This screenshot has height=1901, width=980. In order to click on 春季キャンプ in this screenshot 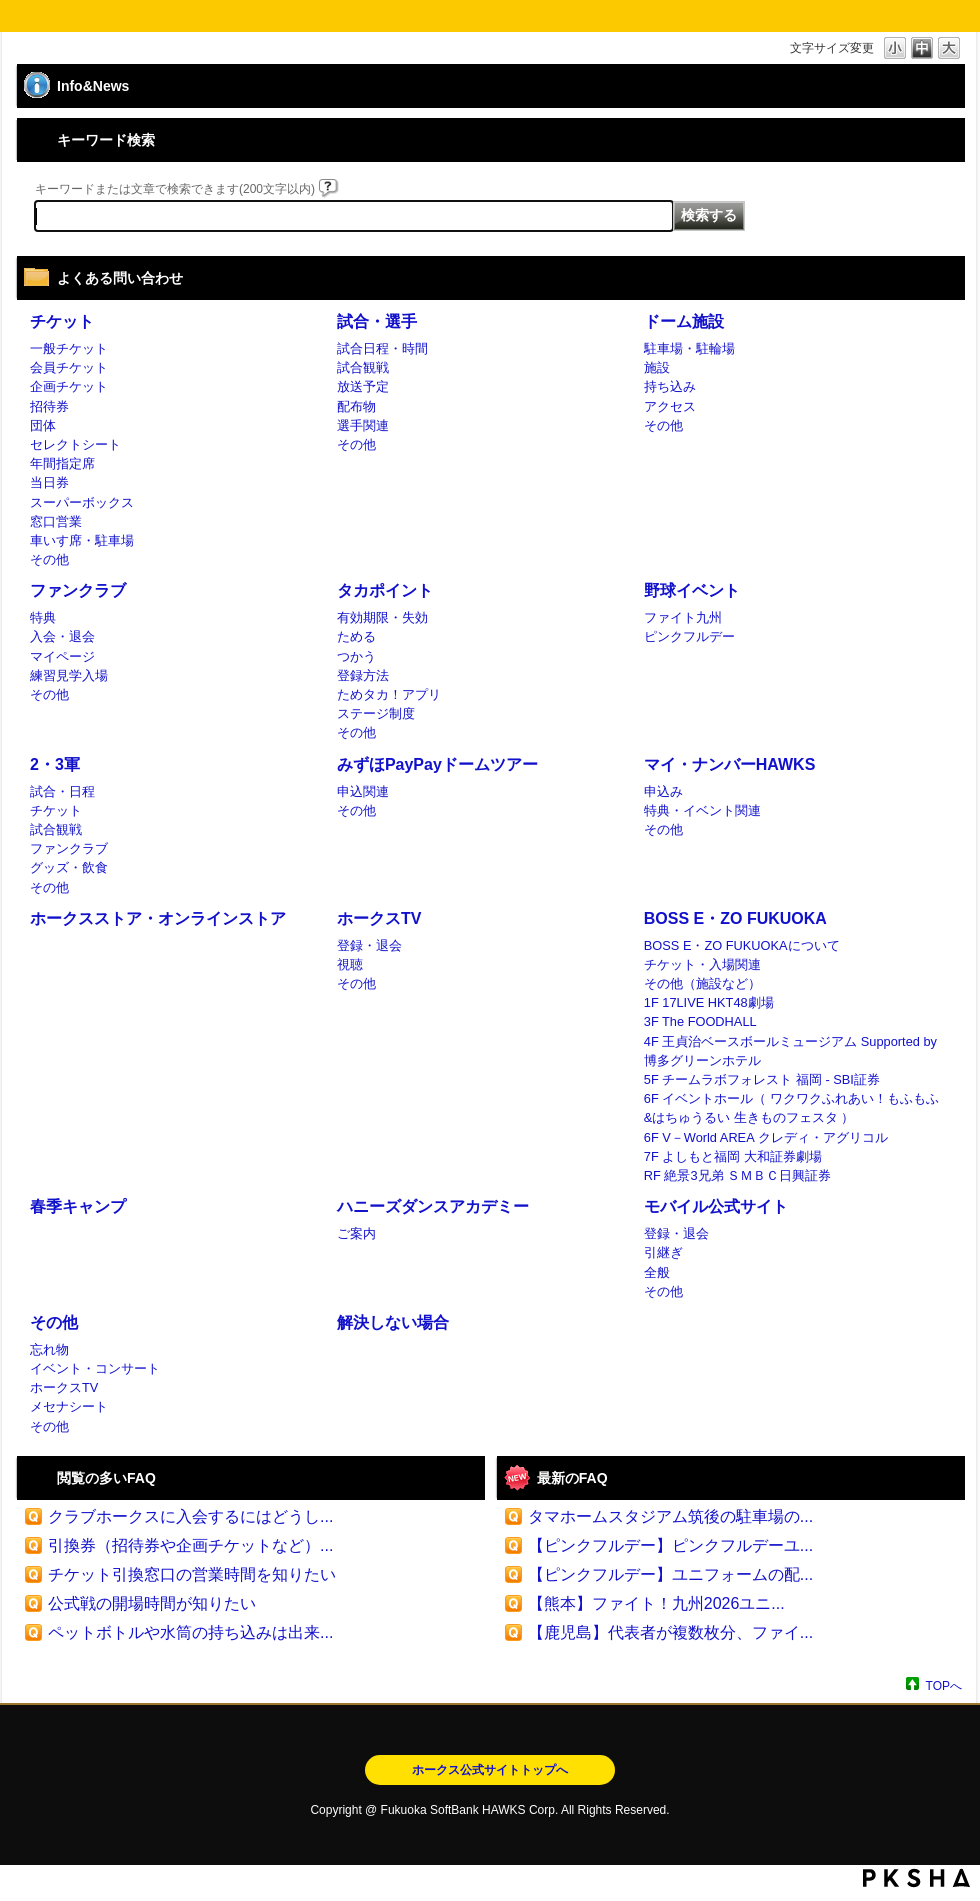, I will do `click(78, 1206)`.